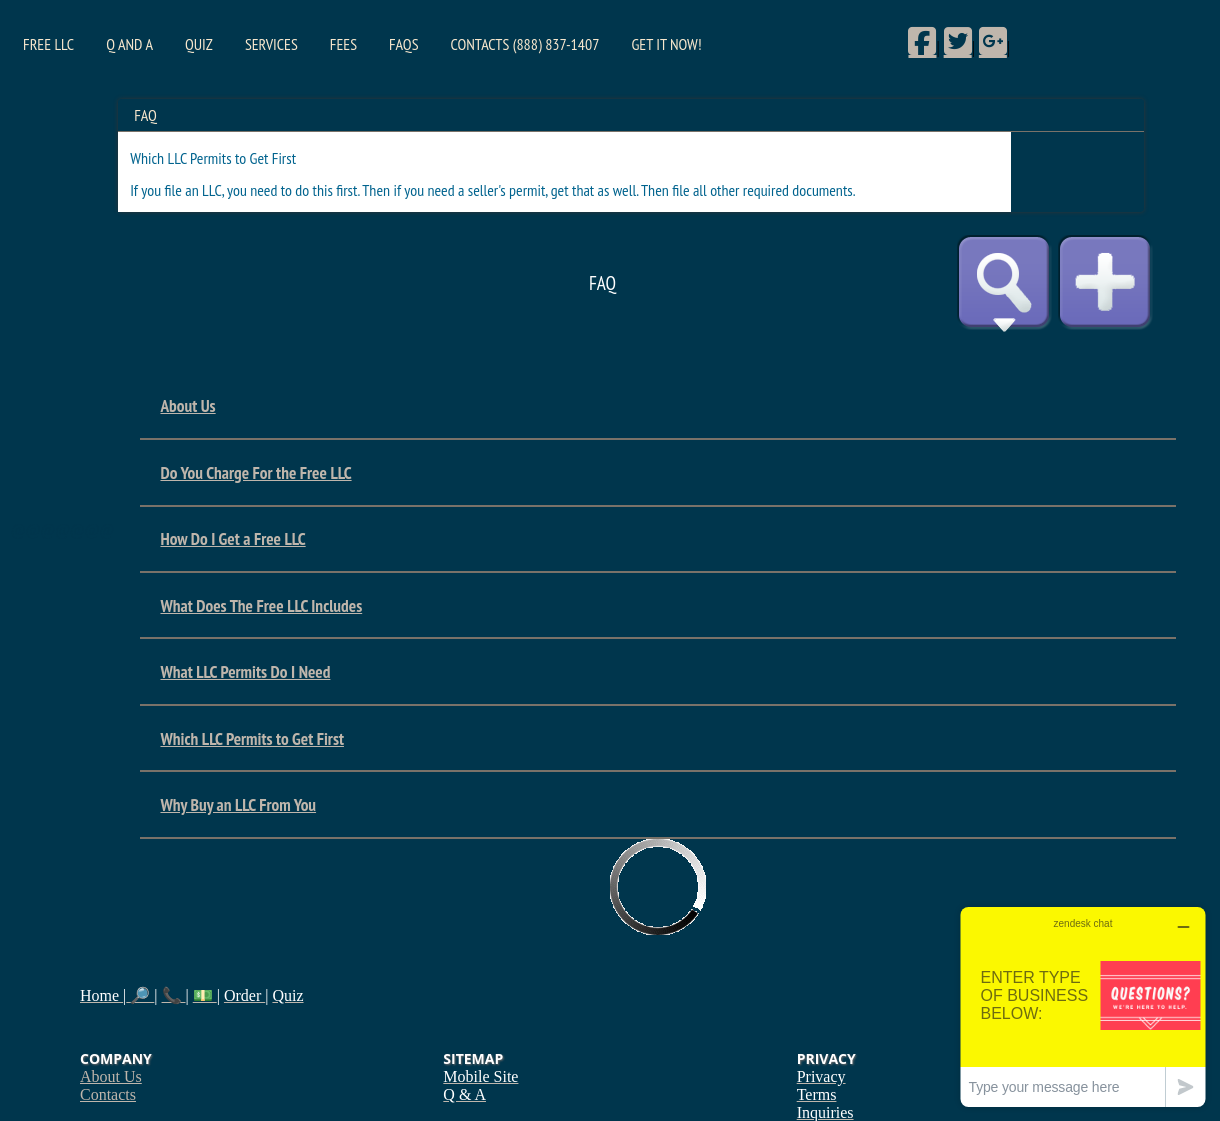 The image size is (1220, 1121). I want to click on Free LLC, so click(48, 44).